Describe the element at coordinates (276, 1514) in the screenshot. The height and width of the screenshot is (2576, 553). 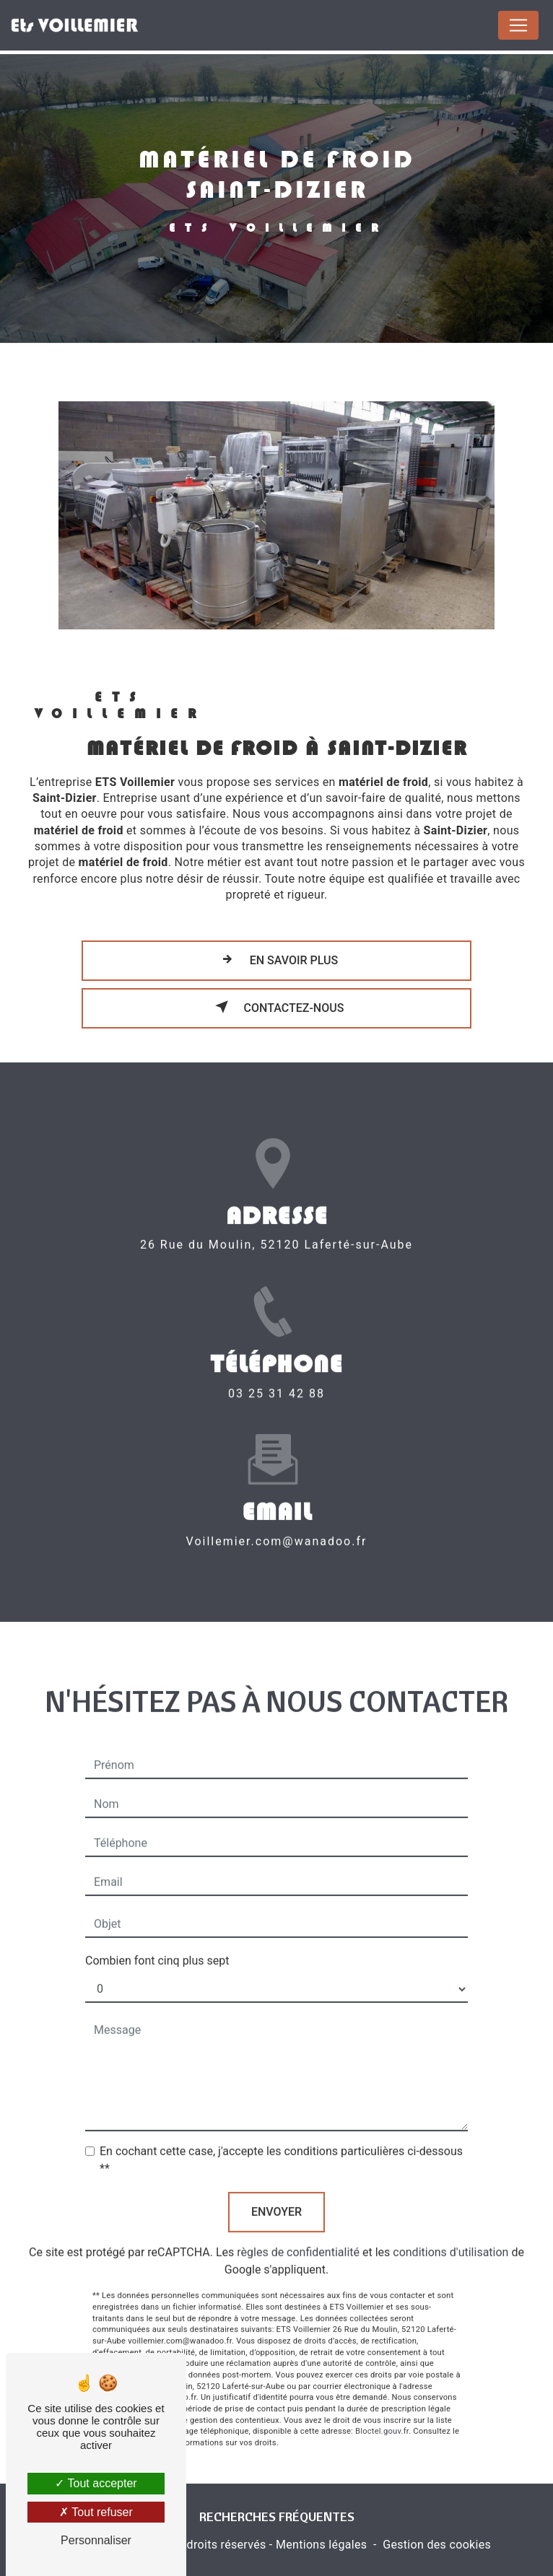
I see `voillemier.com@wanadoo.fr` at that location.